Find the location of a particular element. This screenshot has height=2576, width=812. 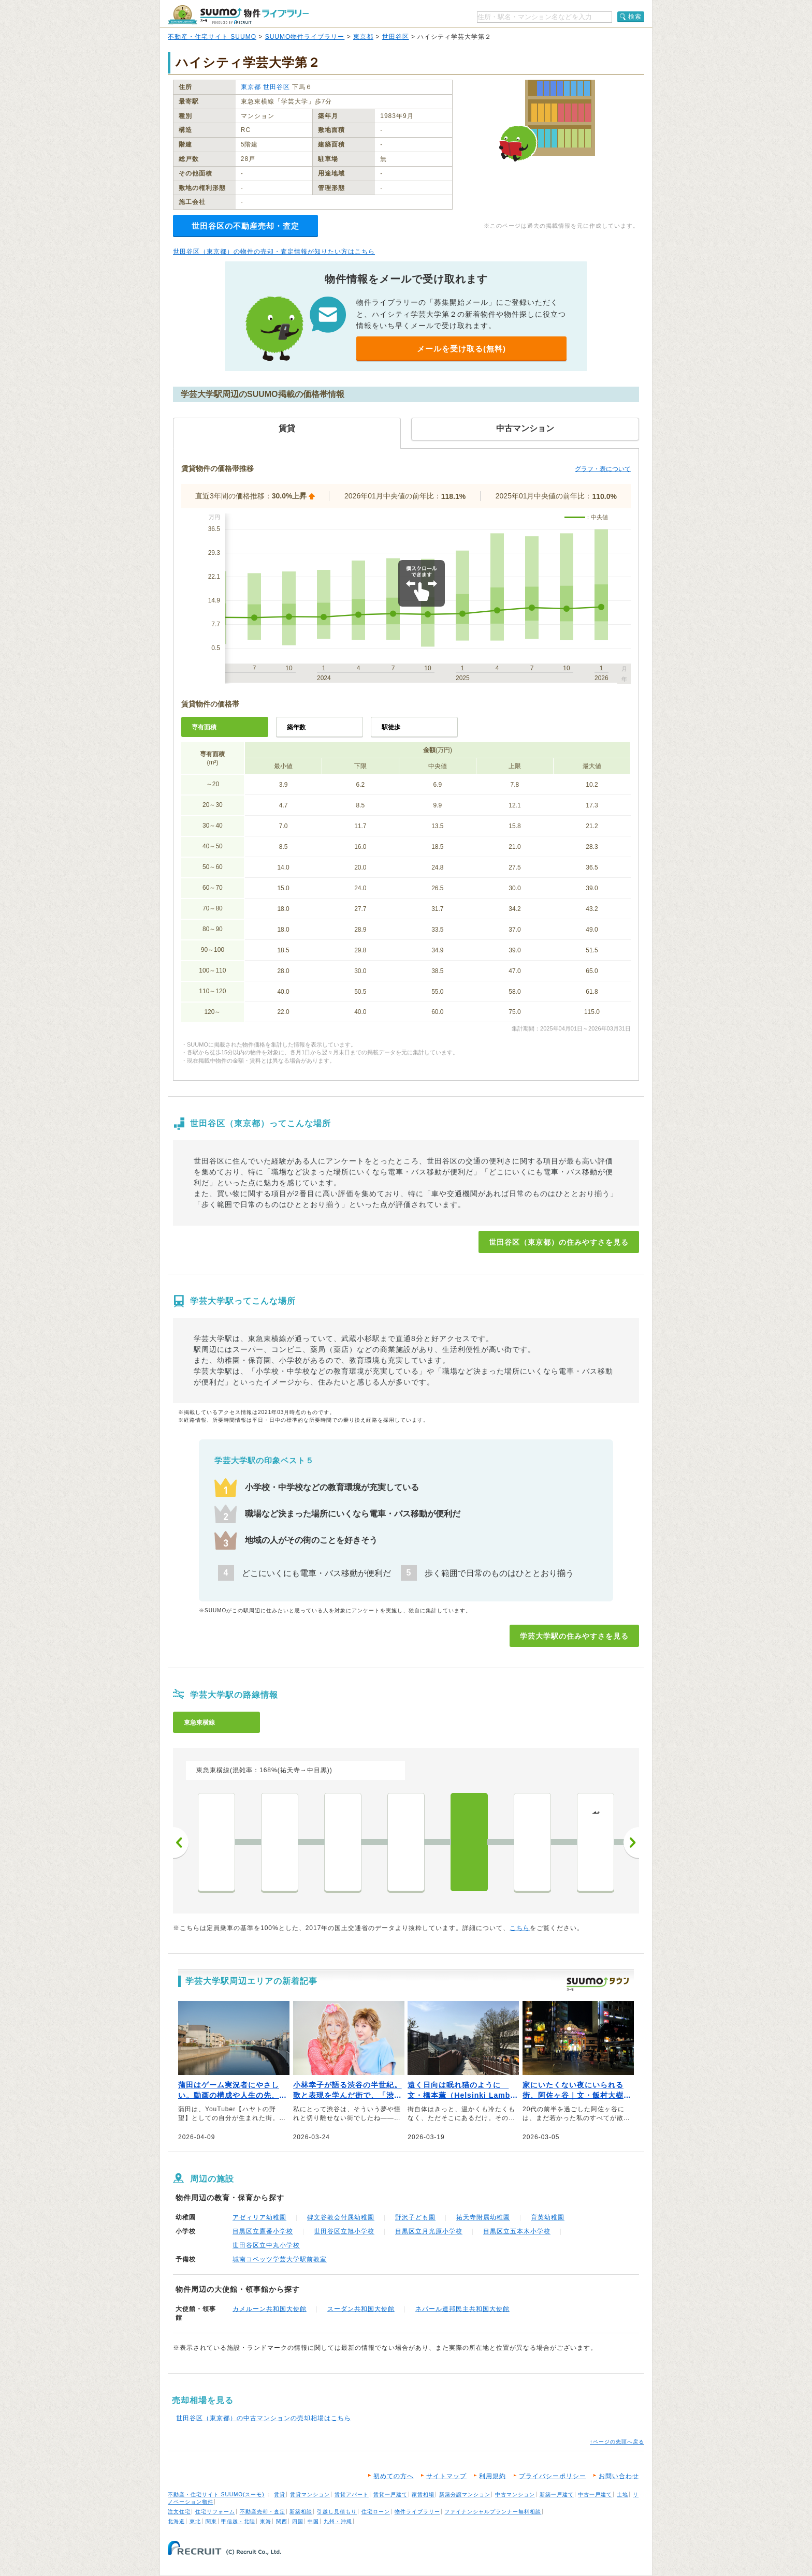

検索 is located at coordinates (635, 16).